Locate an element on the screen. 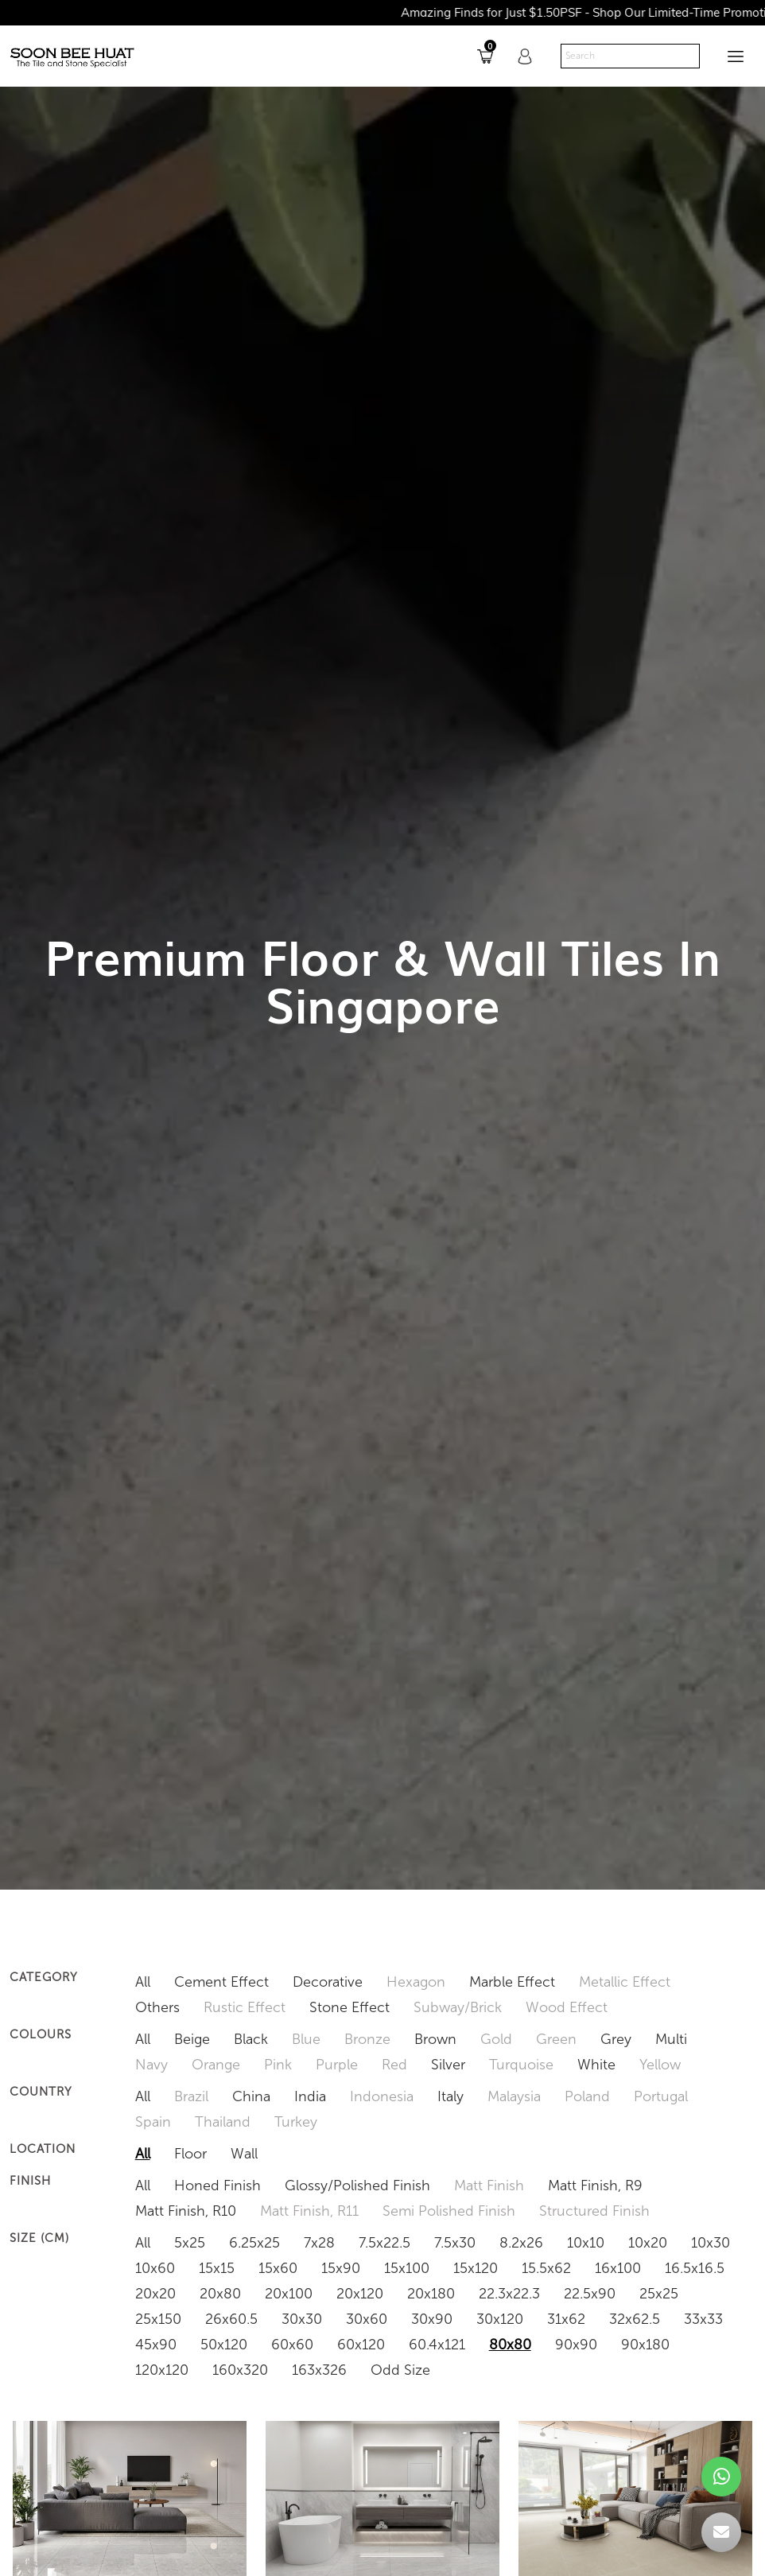  15x90 is located at coordinates (340, 2268).